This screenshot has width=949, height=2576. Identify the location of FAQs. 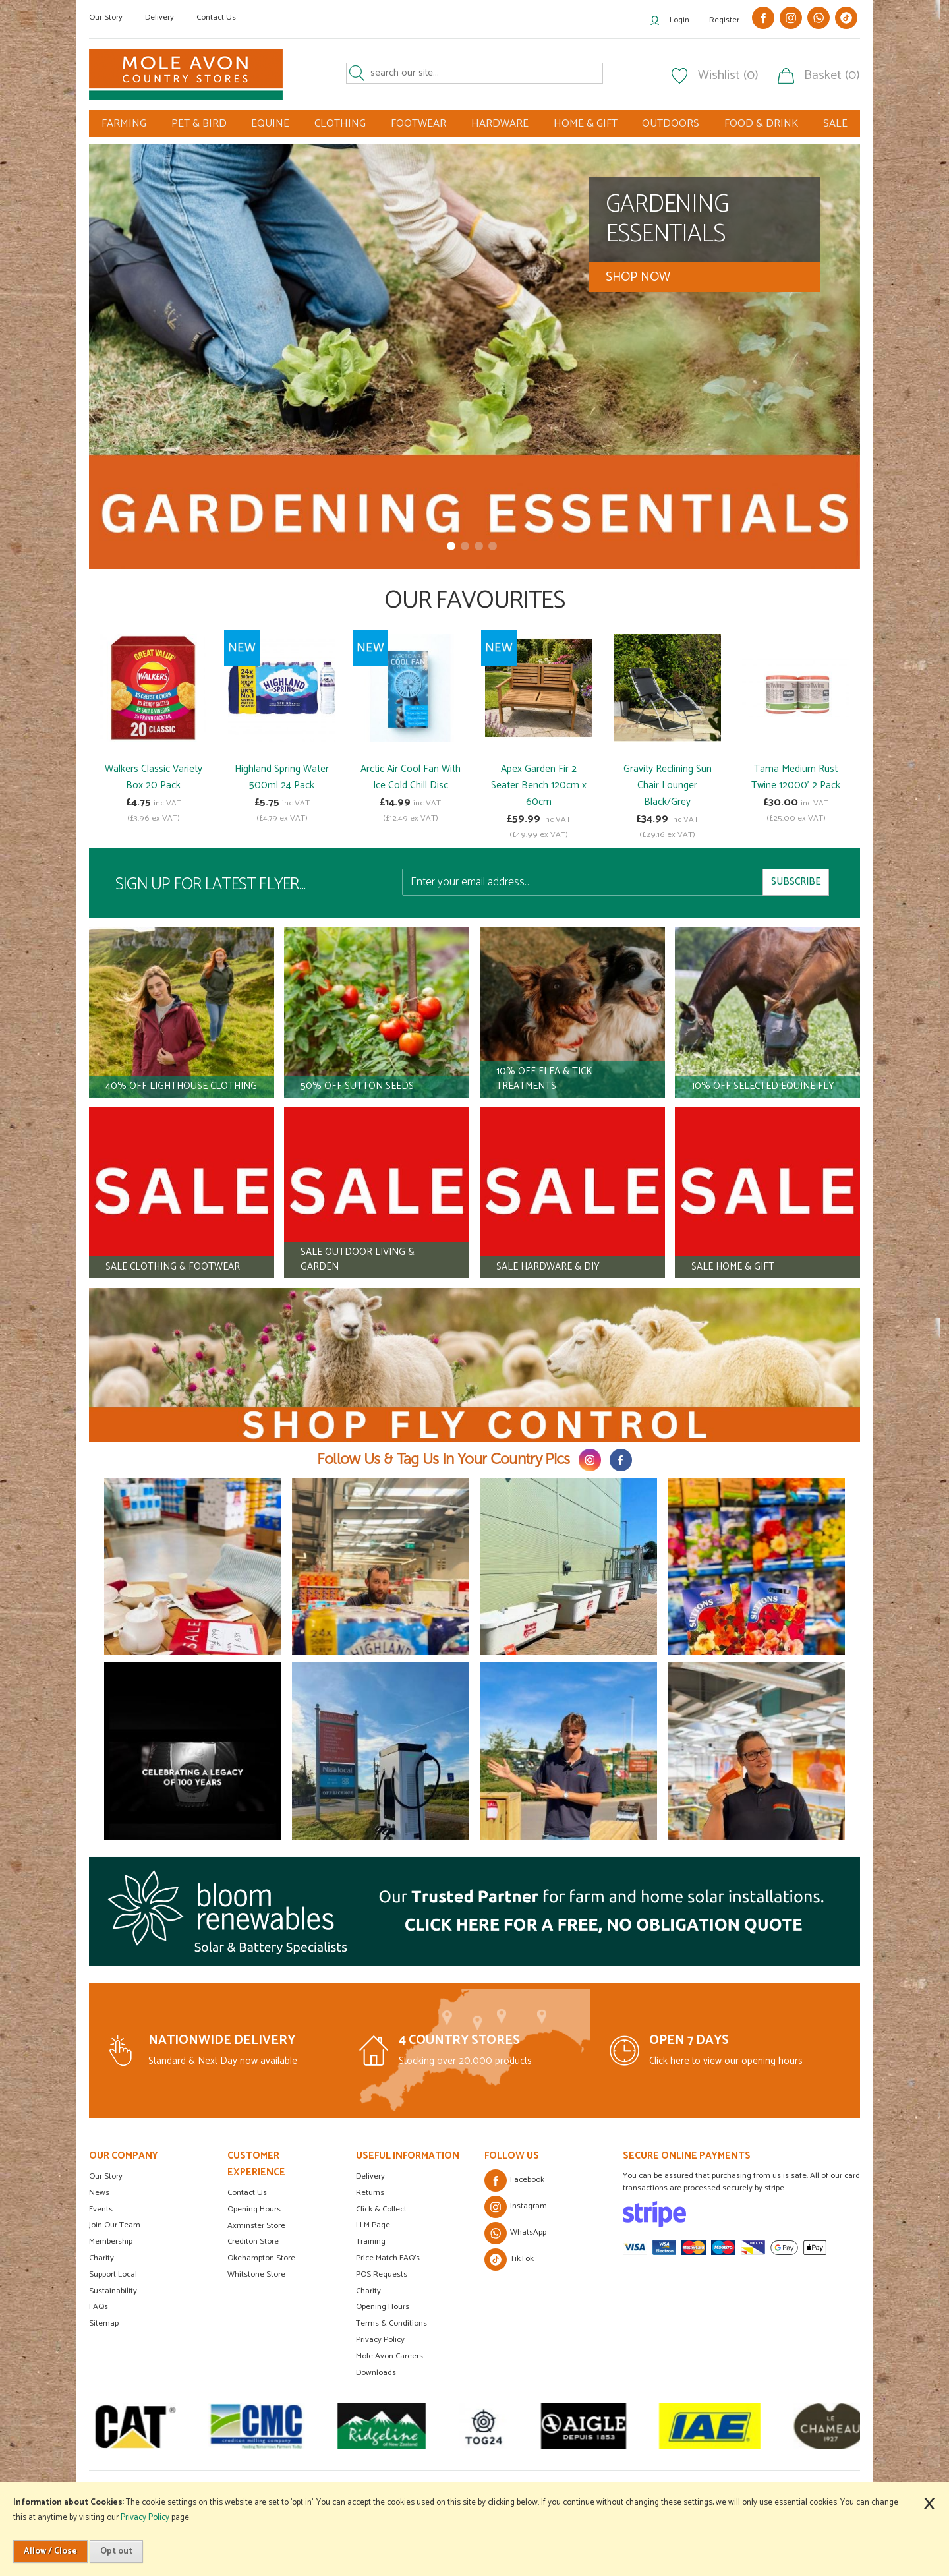
(98, 2307).